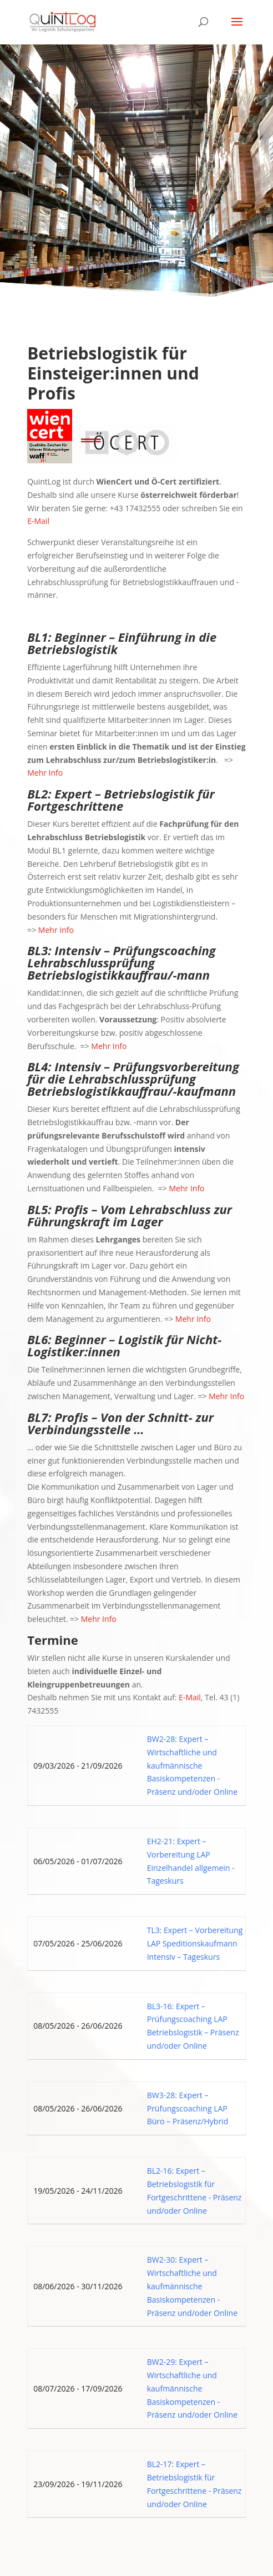 This screenshot has width=273, height=2576. I want to click on E-Mail, so click(38, 521).